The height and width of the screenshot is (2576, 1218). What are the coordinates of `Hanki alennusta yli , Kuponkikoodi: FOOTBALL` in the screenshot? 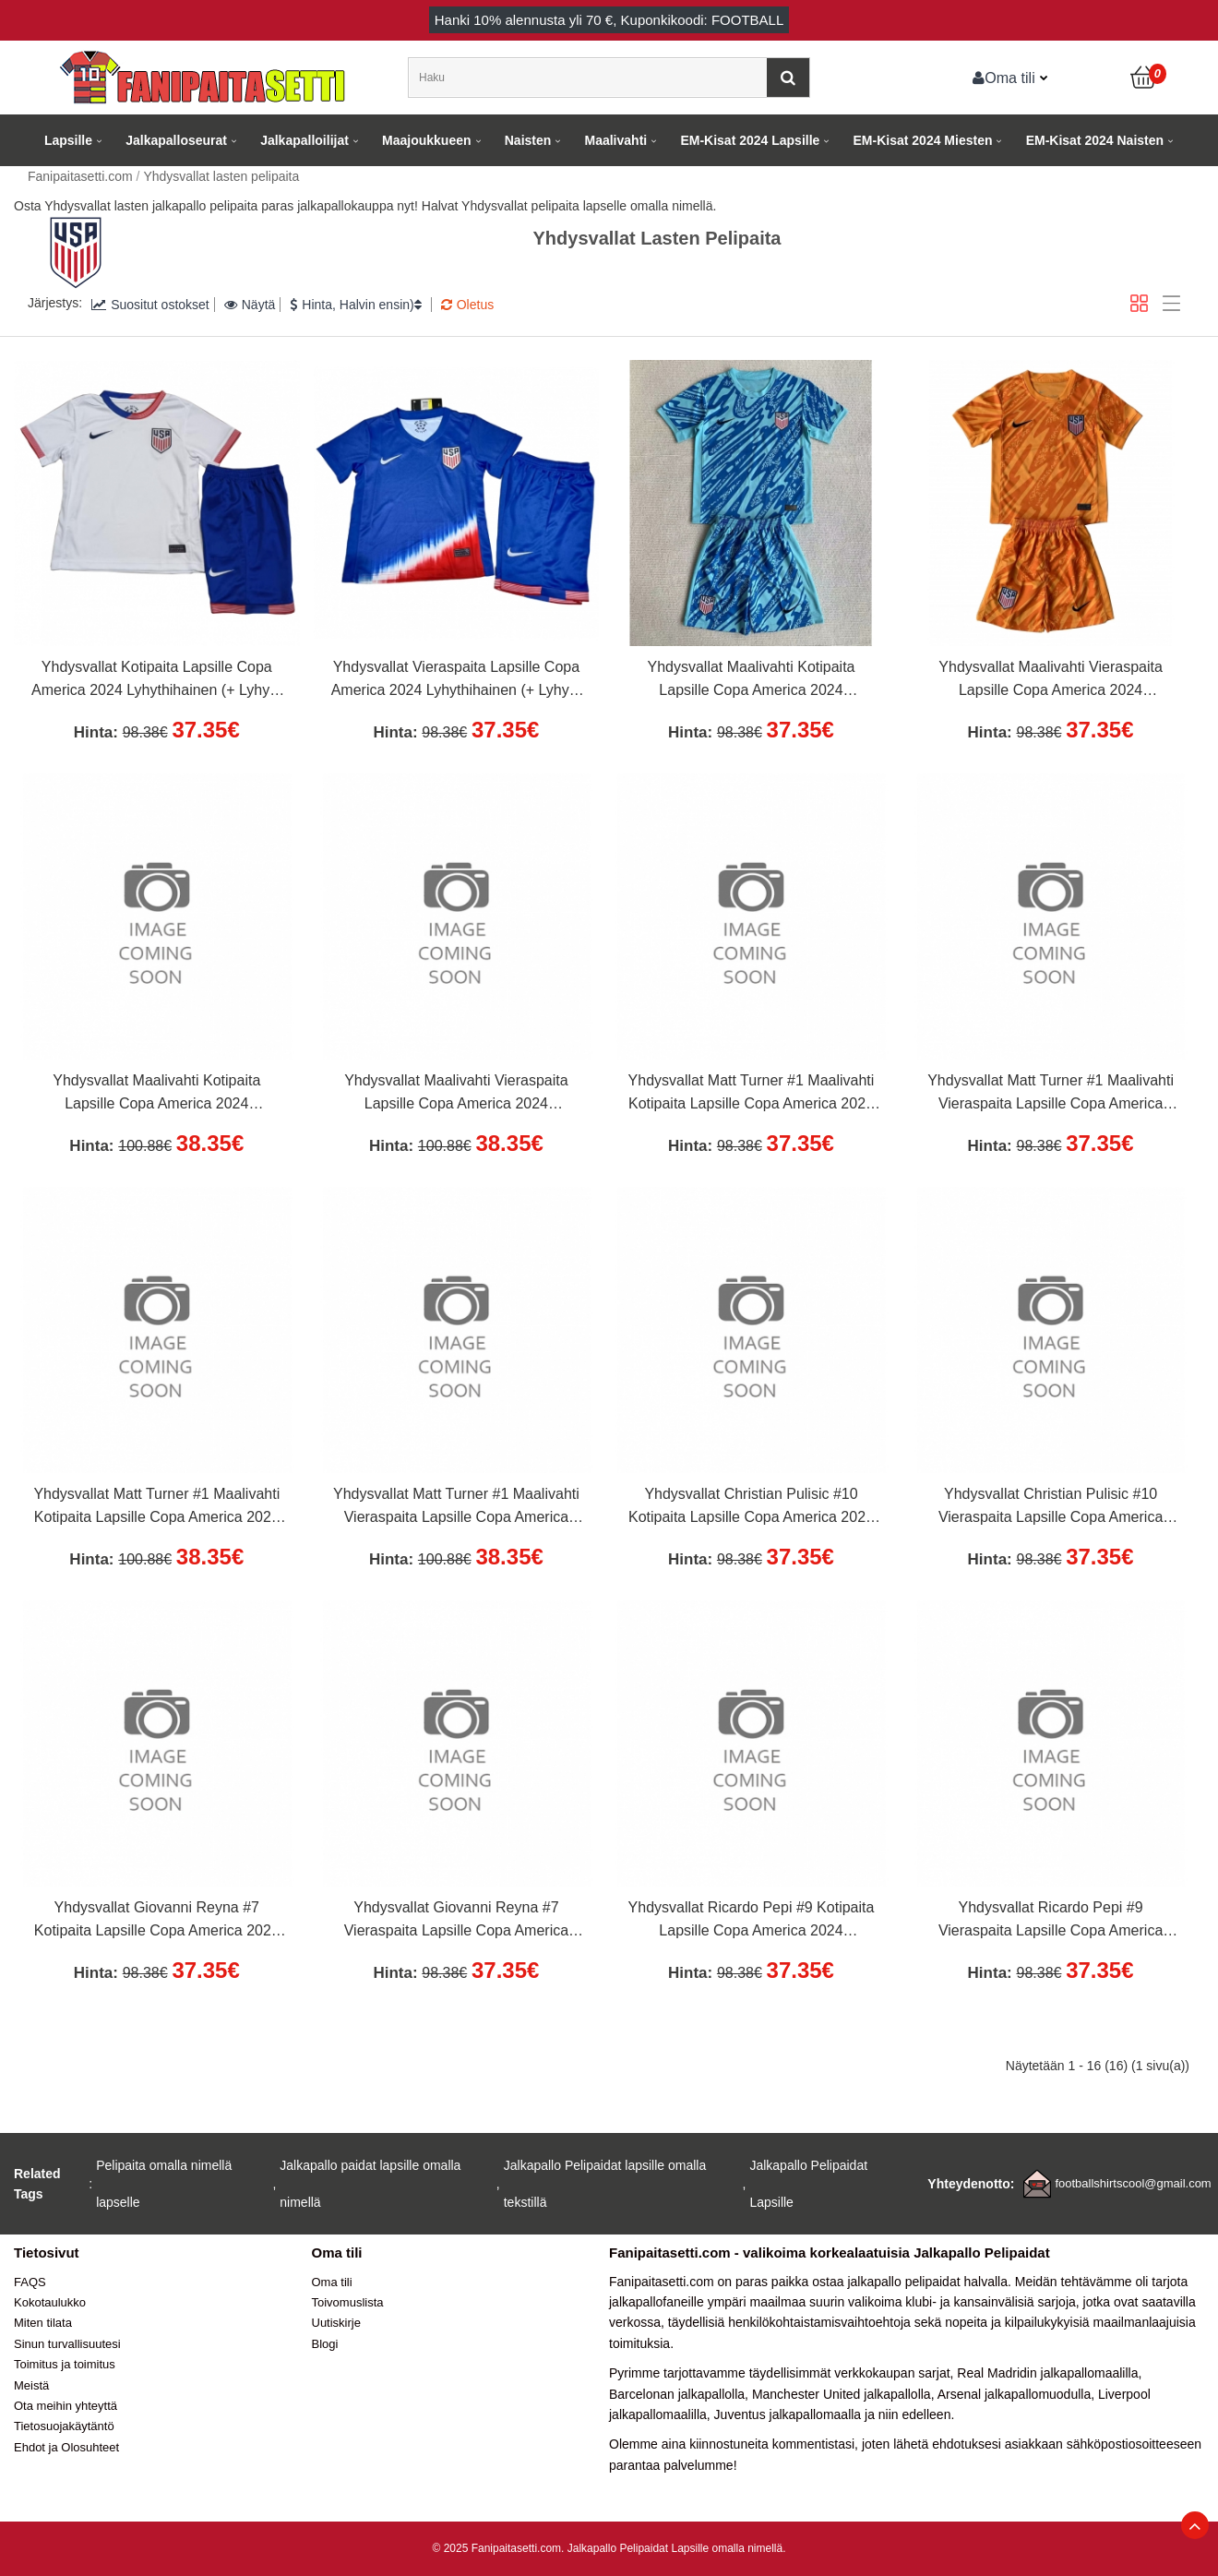 It's located at (609, 20).